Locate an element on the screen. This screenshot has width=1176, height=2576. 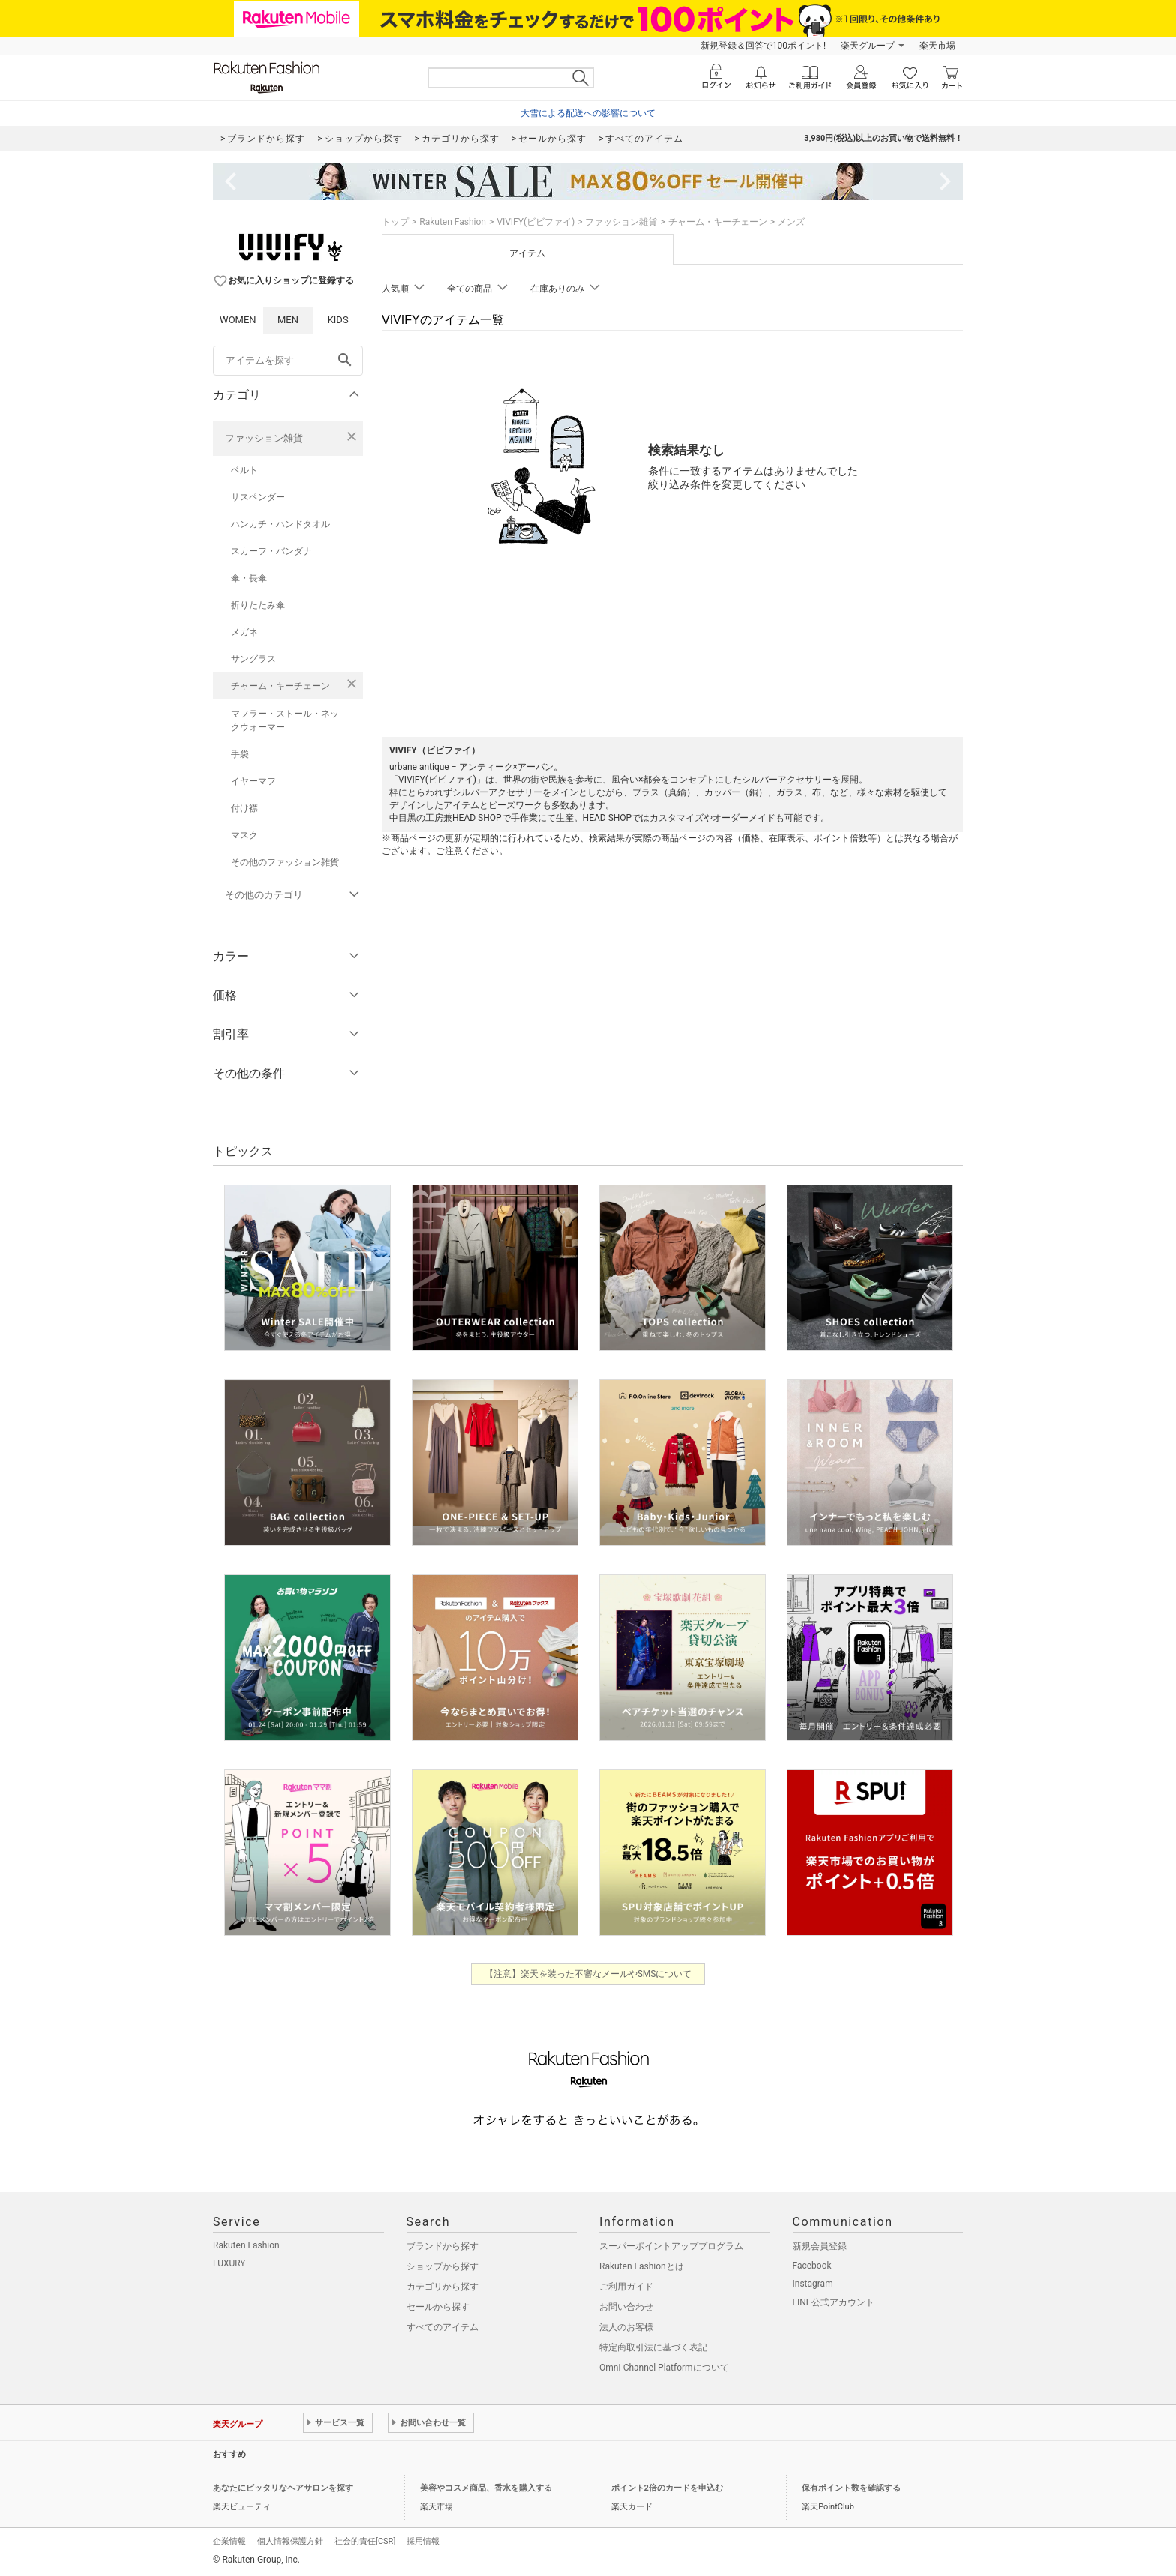
MEN is located at coordinates (288, 319).